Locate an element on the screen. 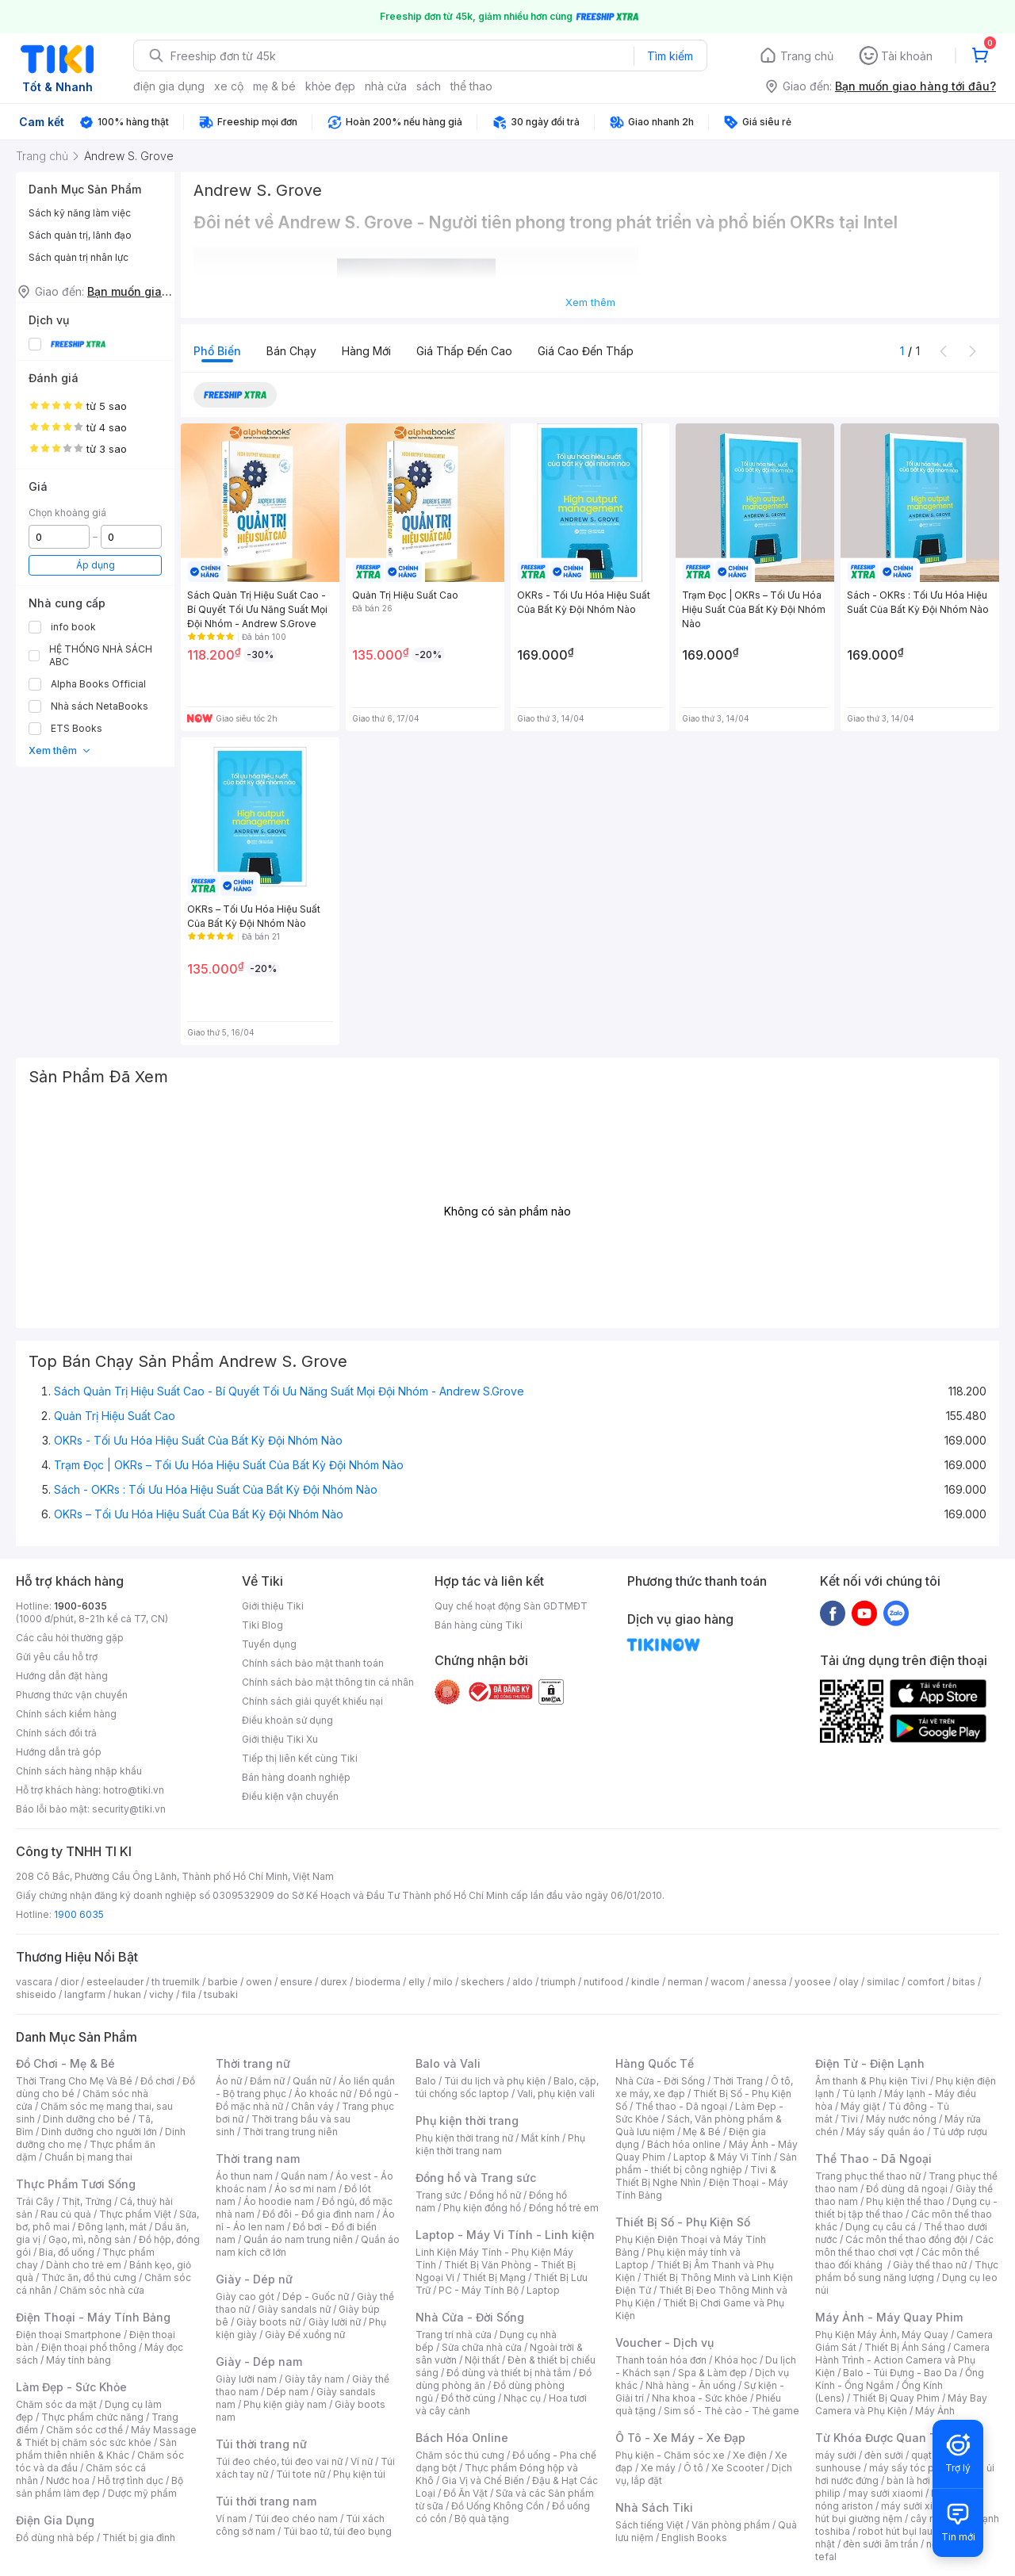 The image size is (1015, 2576). Thời trang trung niên is located at coordinates (290, 2132).